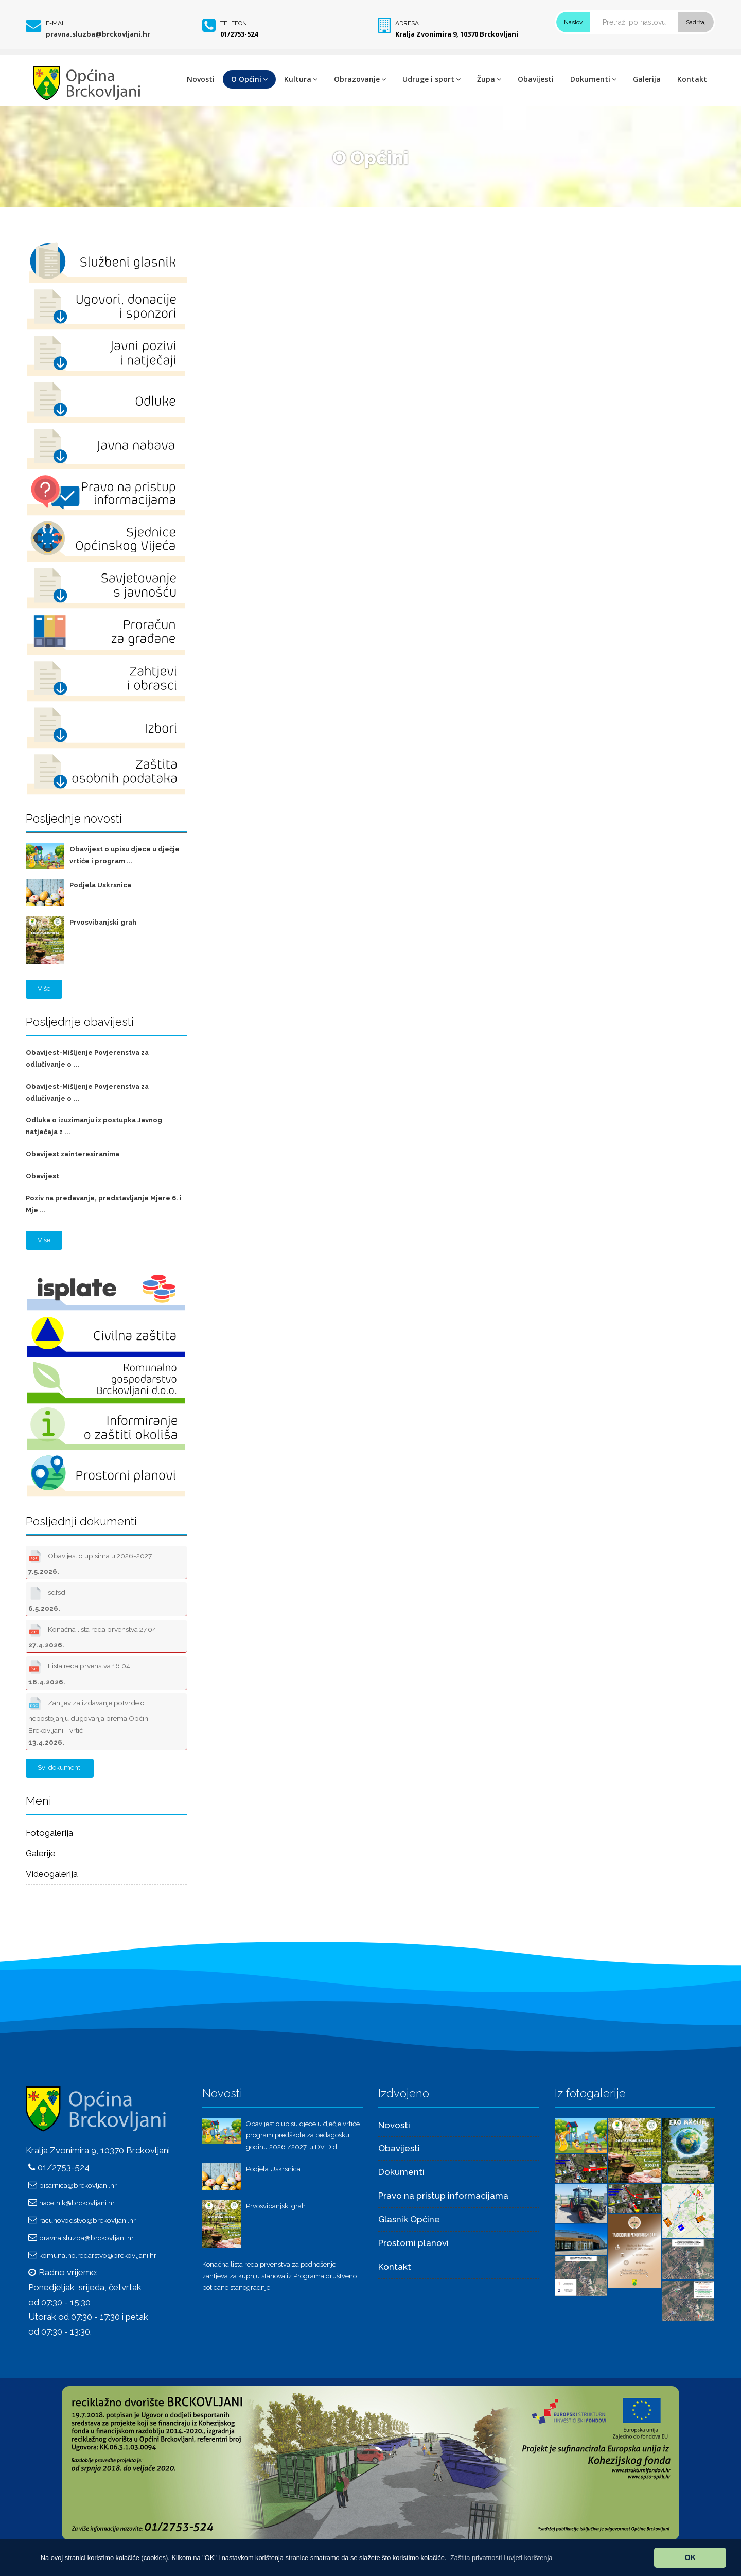  Describe the element at coordinates (690, 2557) in the screenshot. I see `OK [button]` at that location.